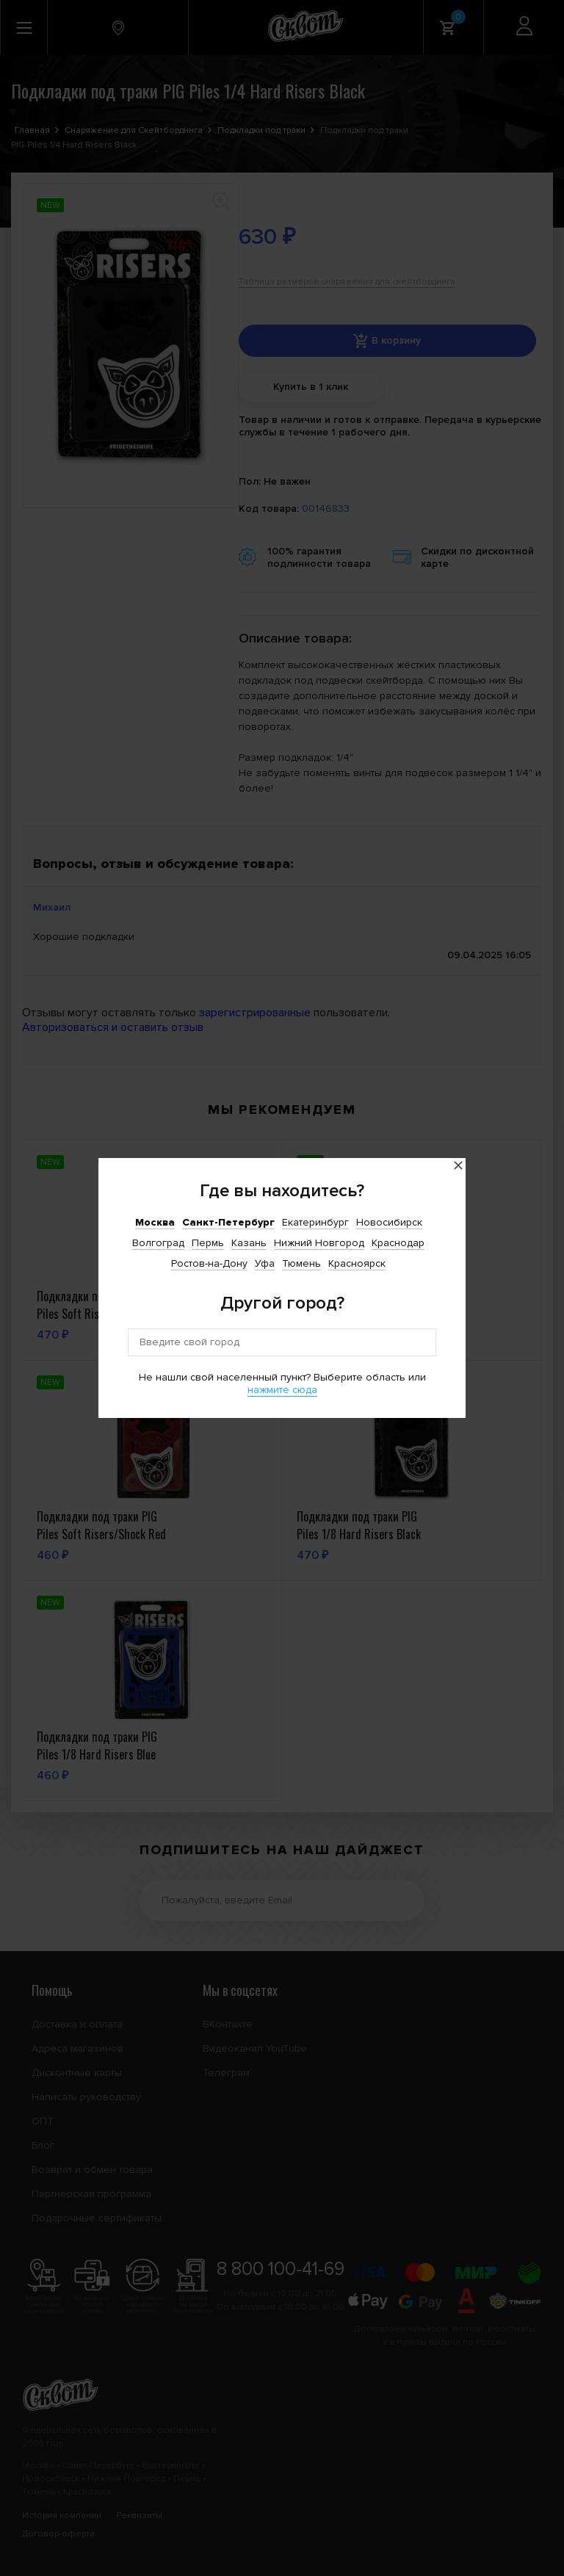  What do you see at coordinates (282, 1389) in the screenshot?
I see `нажмите сюда` at bounding box center [282, 1389].